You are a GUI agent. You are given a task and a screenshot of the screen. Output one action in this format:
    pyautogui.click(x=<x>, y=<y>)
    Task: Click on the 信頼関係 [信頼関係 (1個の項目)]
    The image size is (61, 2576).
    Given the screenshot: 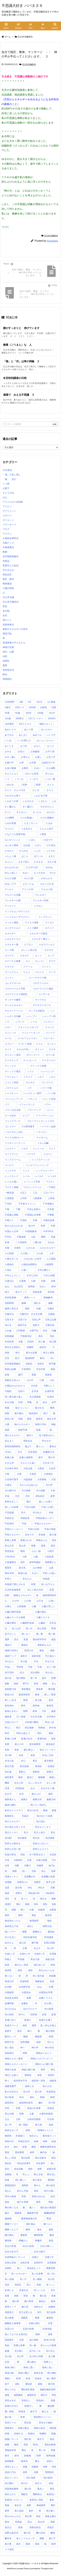 What is the action you would take?
    pyautogui.click(x=9, y=1303)
    